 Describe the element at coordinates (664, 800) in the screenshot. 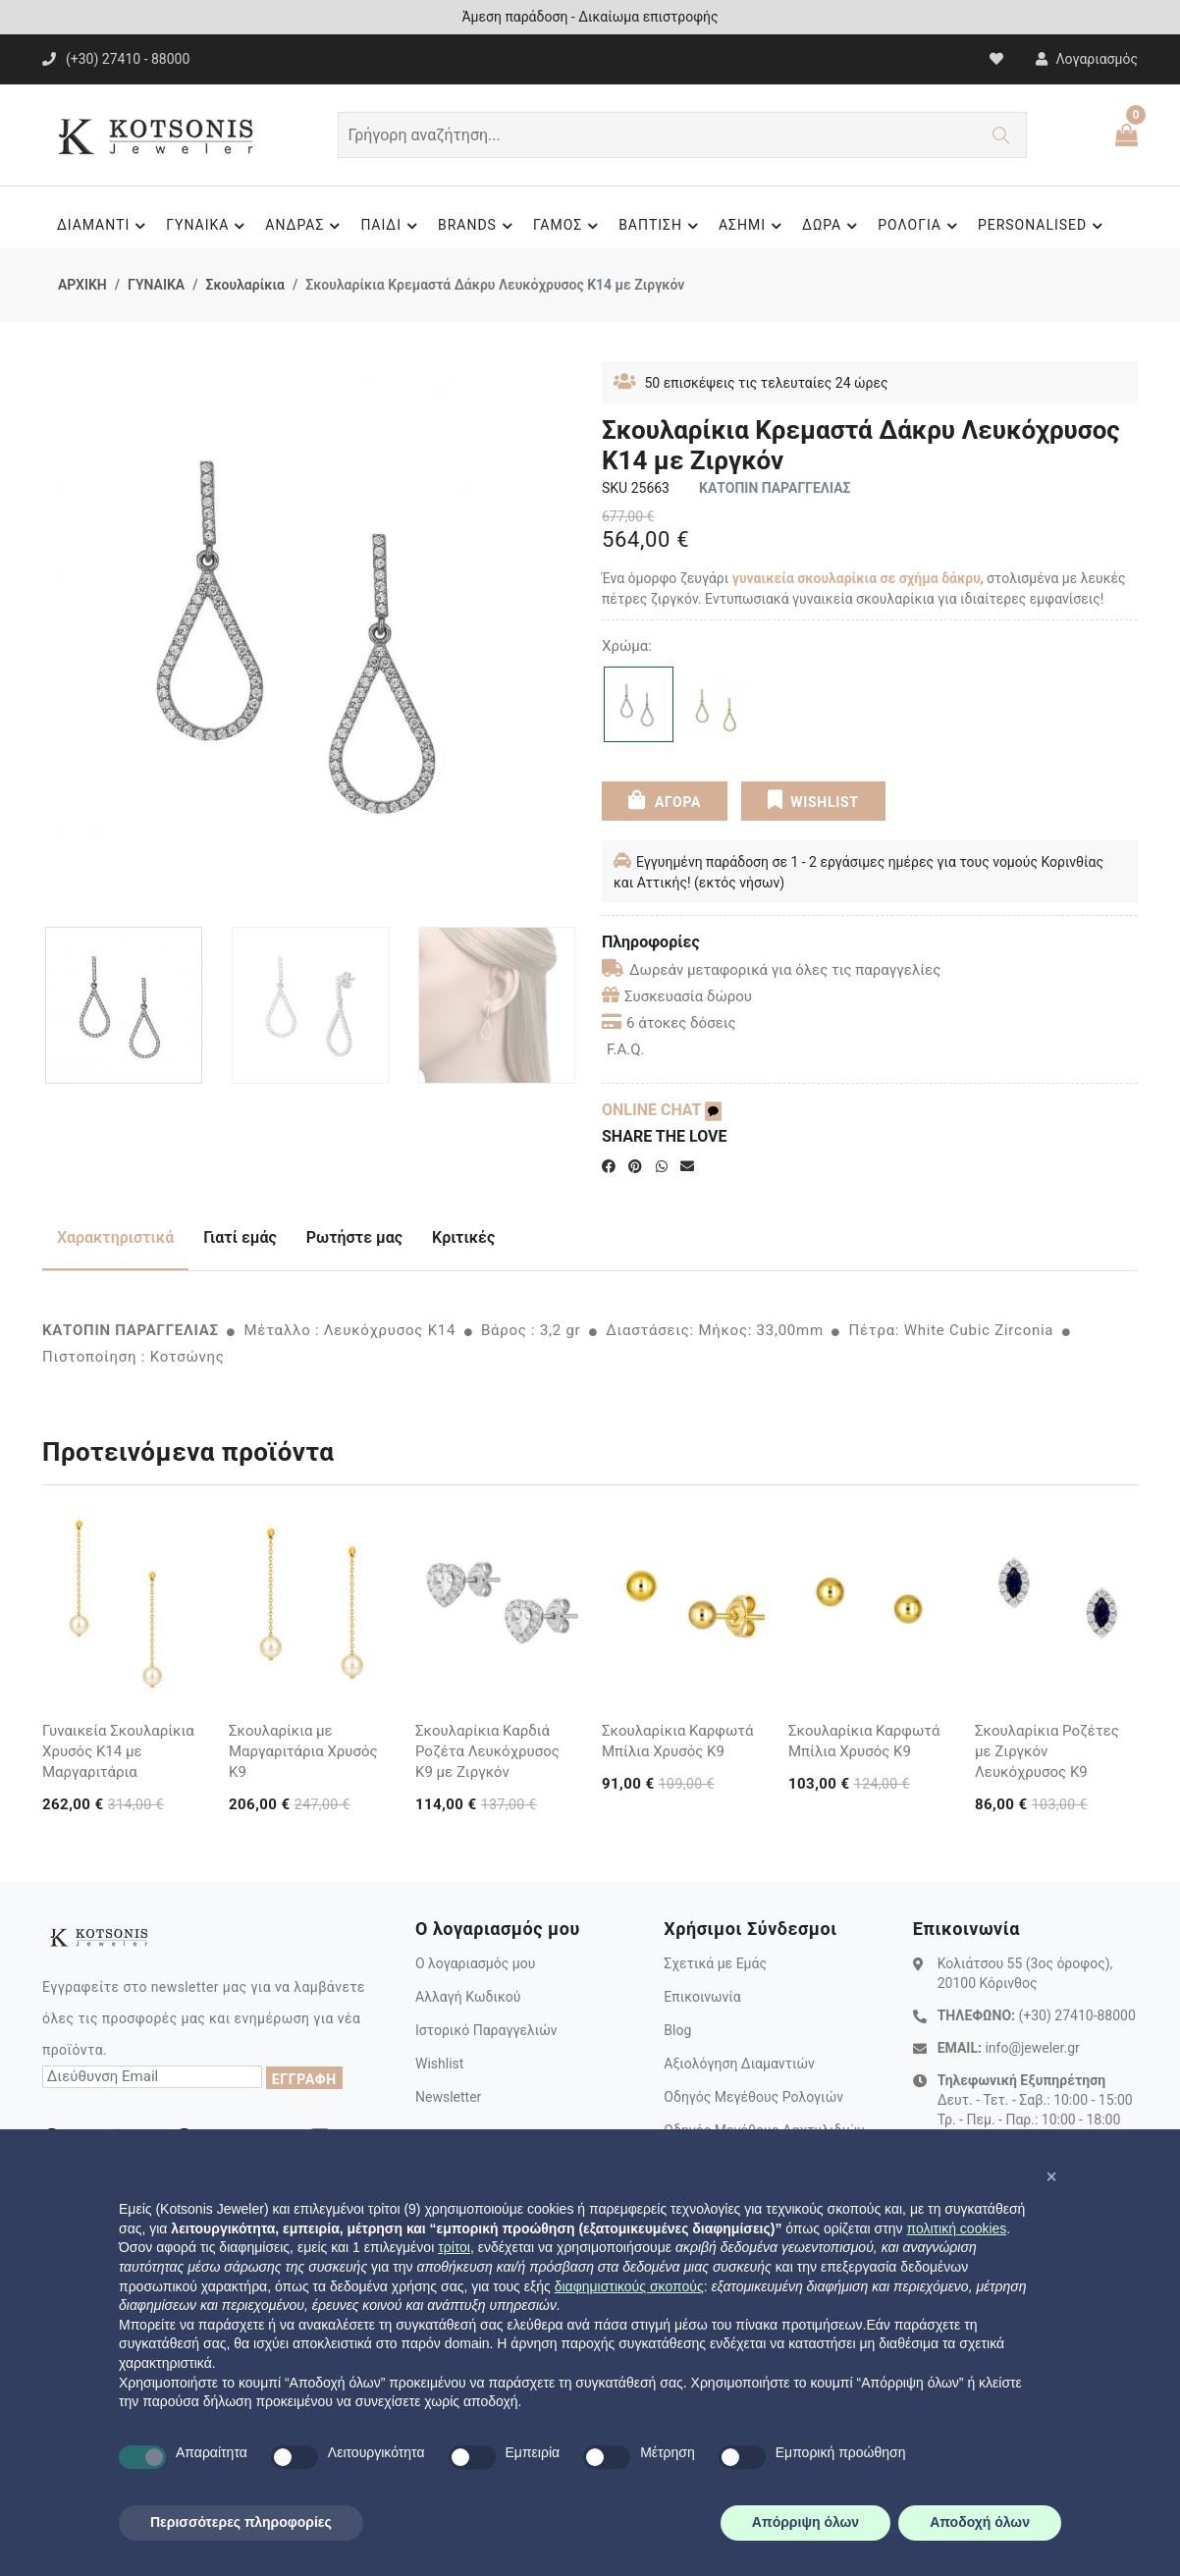

I see `ΑΓΟΡΑ` at that location.